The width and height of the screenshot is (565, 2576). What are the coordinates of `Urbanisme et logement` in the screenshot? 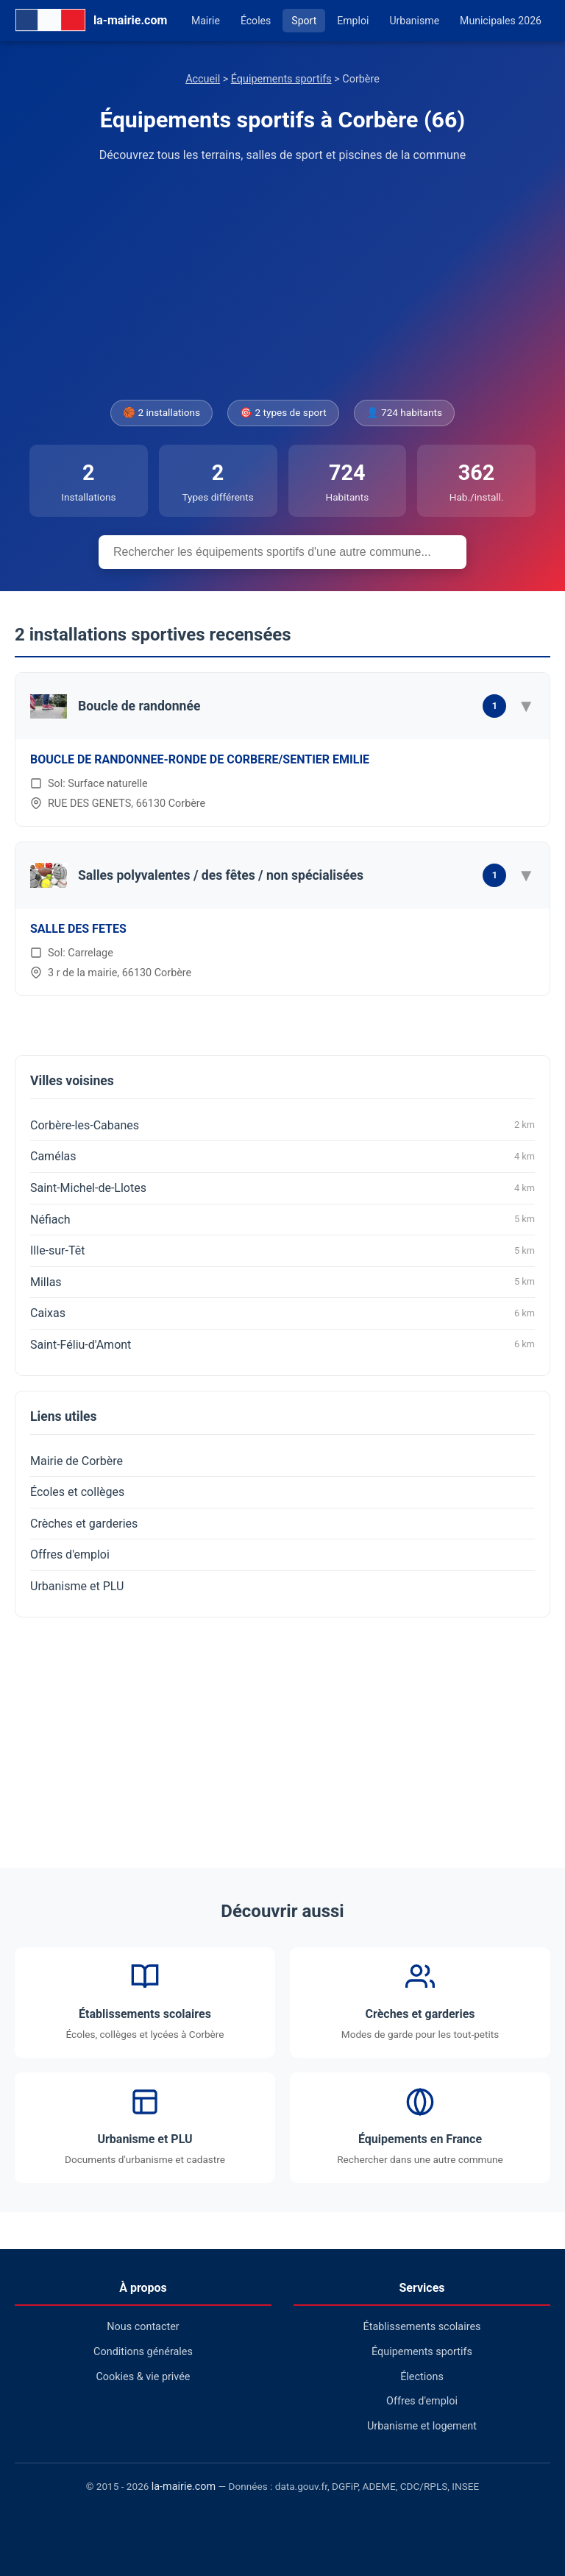 It's located at (422, 2426).